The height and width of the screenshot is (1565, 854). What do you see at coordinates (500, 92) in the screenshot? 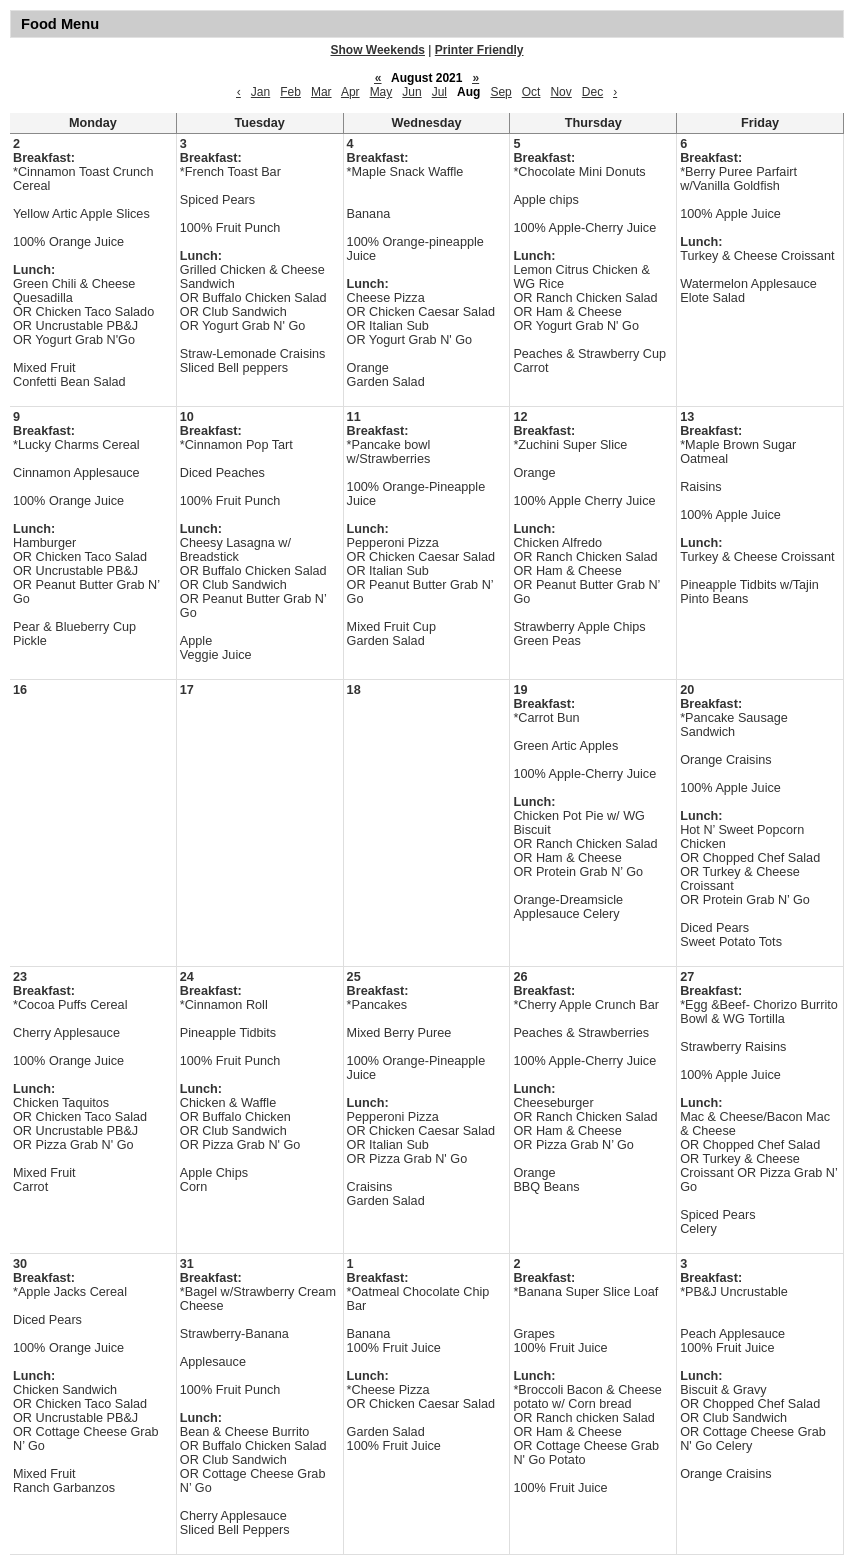
I see `Sep` at bounding box center [500, 92].